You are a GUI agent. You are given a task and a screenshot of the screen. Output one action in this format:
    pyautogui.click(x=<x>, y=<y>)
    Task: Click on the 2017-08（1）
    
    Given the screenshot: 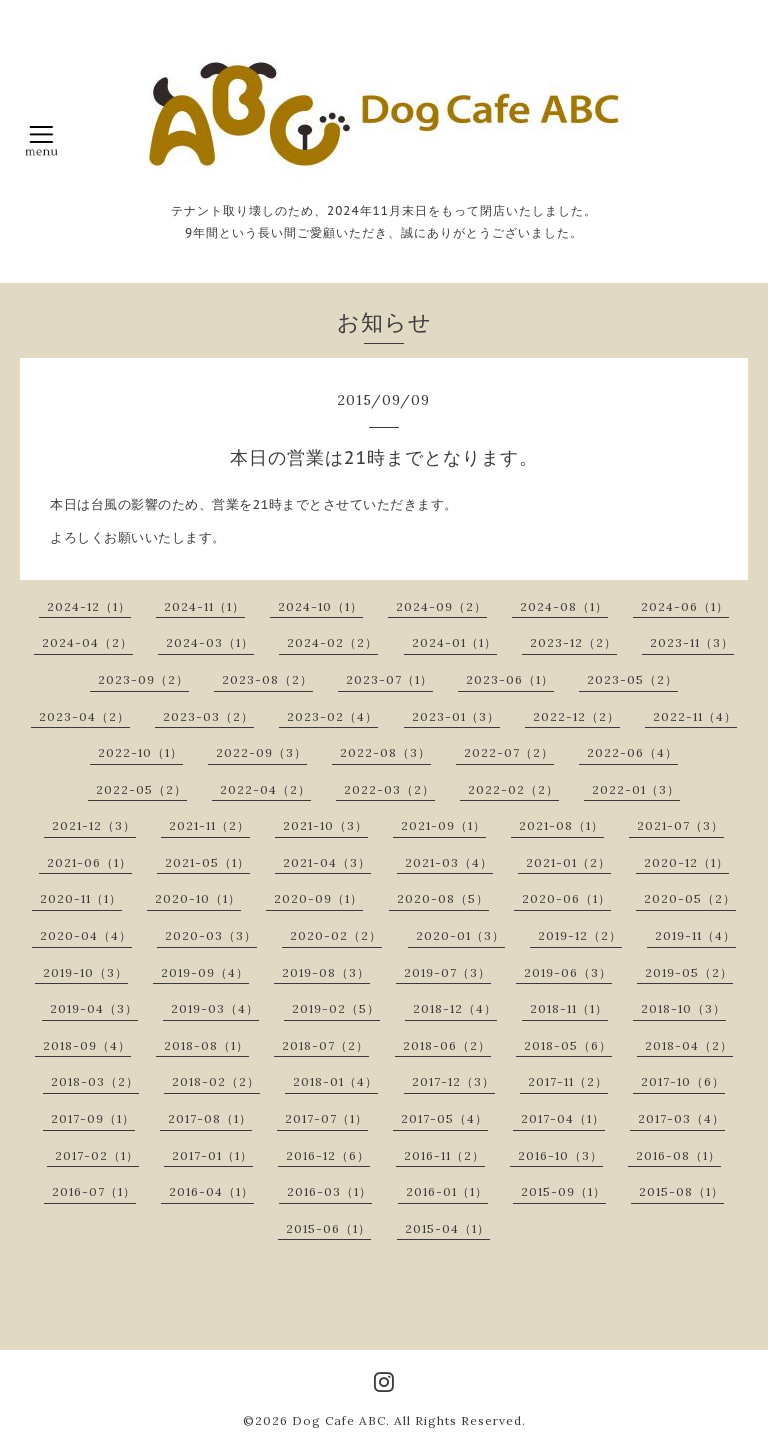 What is the action you would take?
    pyautogui.click(x=210, y=1118)
    